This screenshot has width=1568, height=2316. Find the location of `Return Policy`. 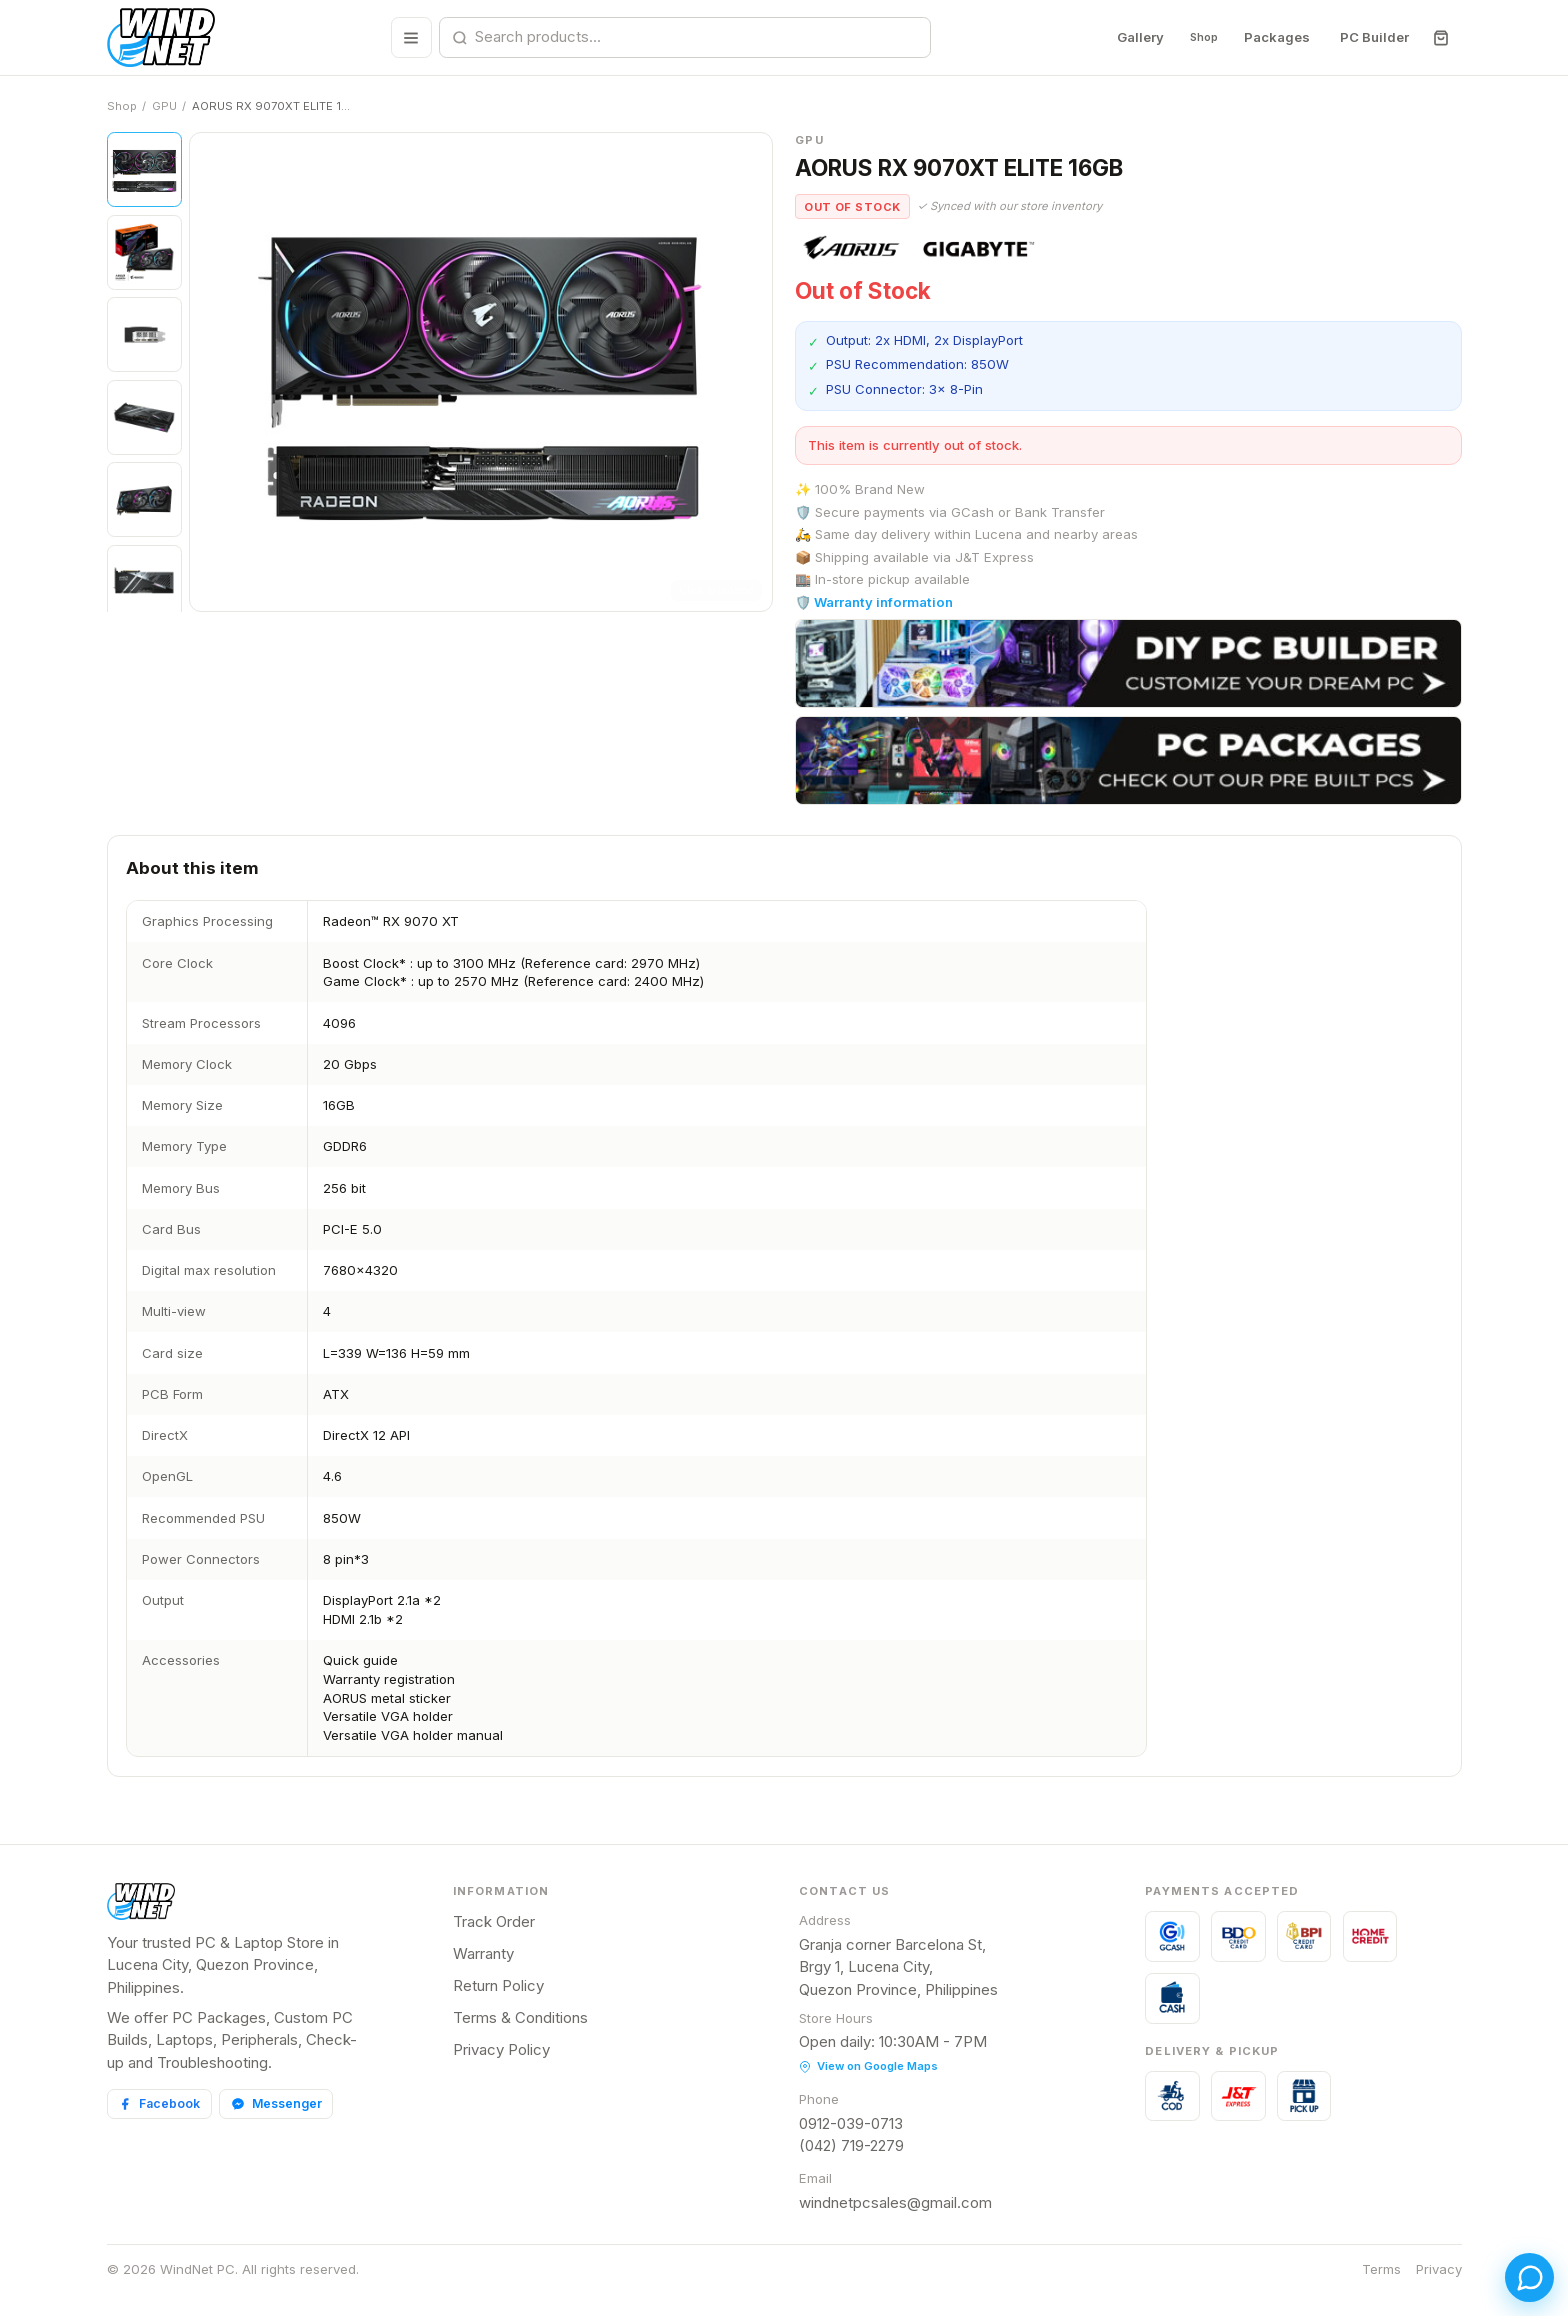

Return Policy is located at coordinates (498, 1985).